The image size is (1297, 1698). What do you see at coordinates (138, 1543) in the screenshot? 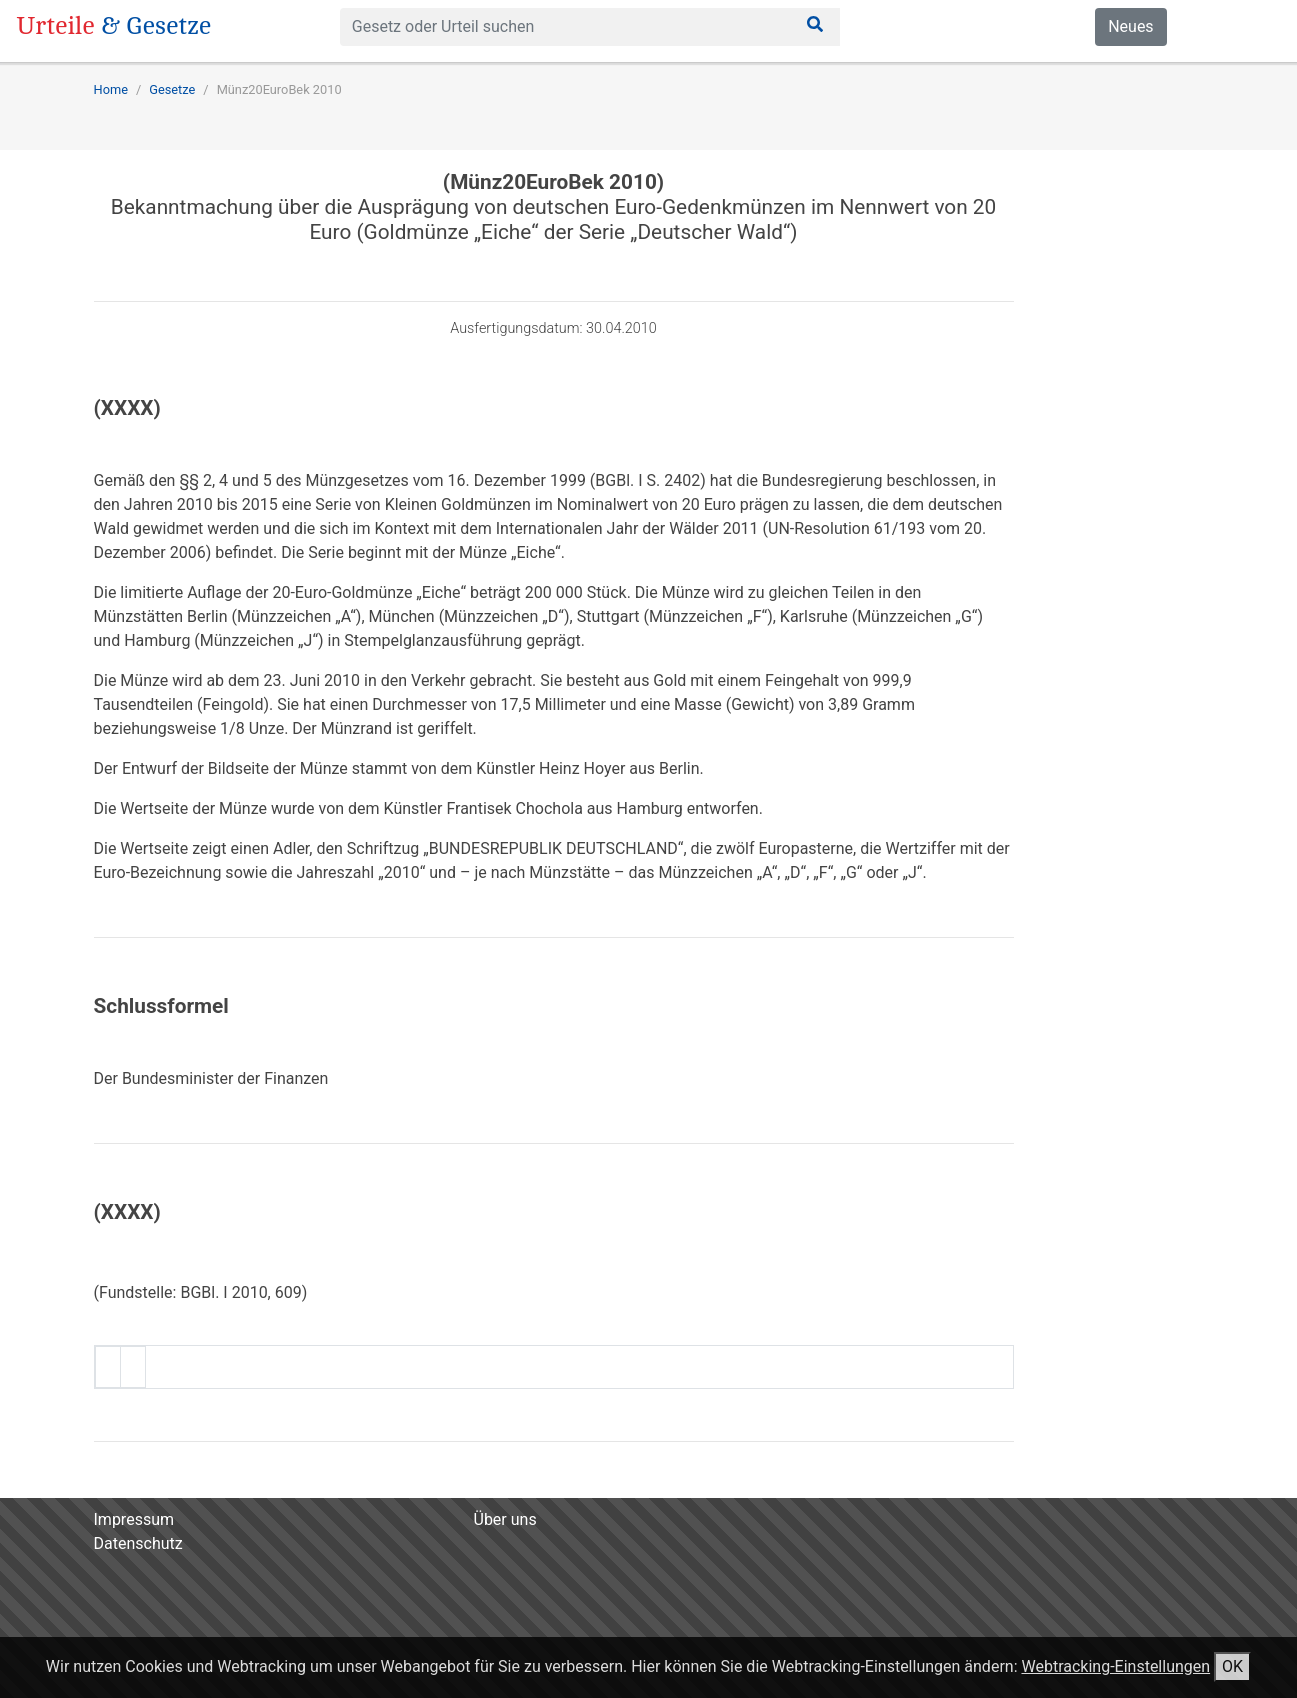
I see `Datenschutz` at bounding box center [138, 1543].